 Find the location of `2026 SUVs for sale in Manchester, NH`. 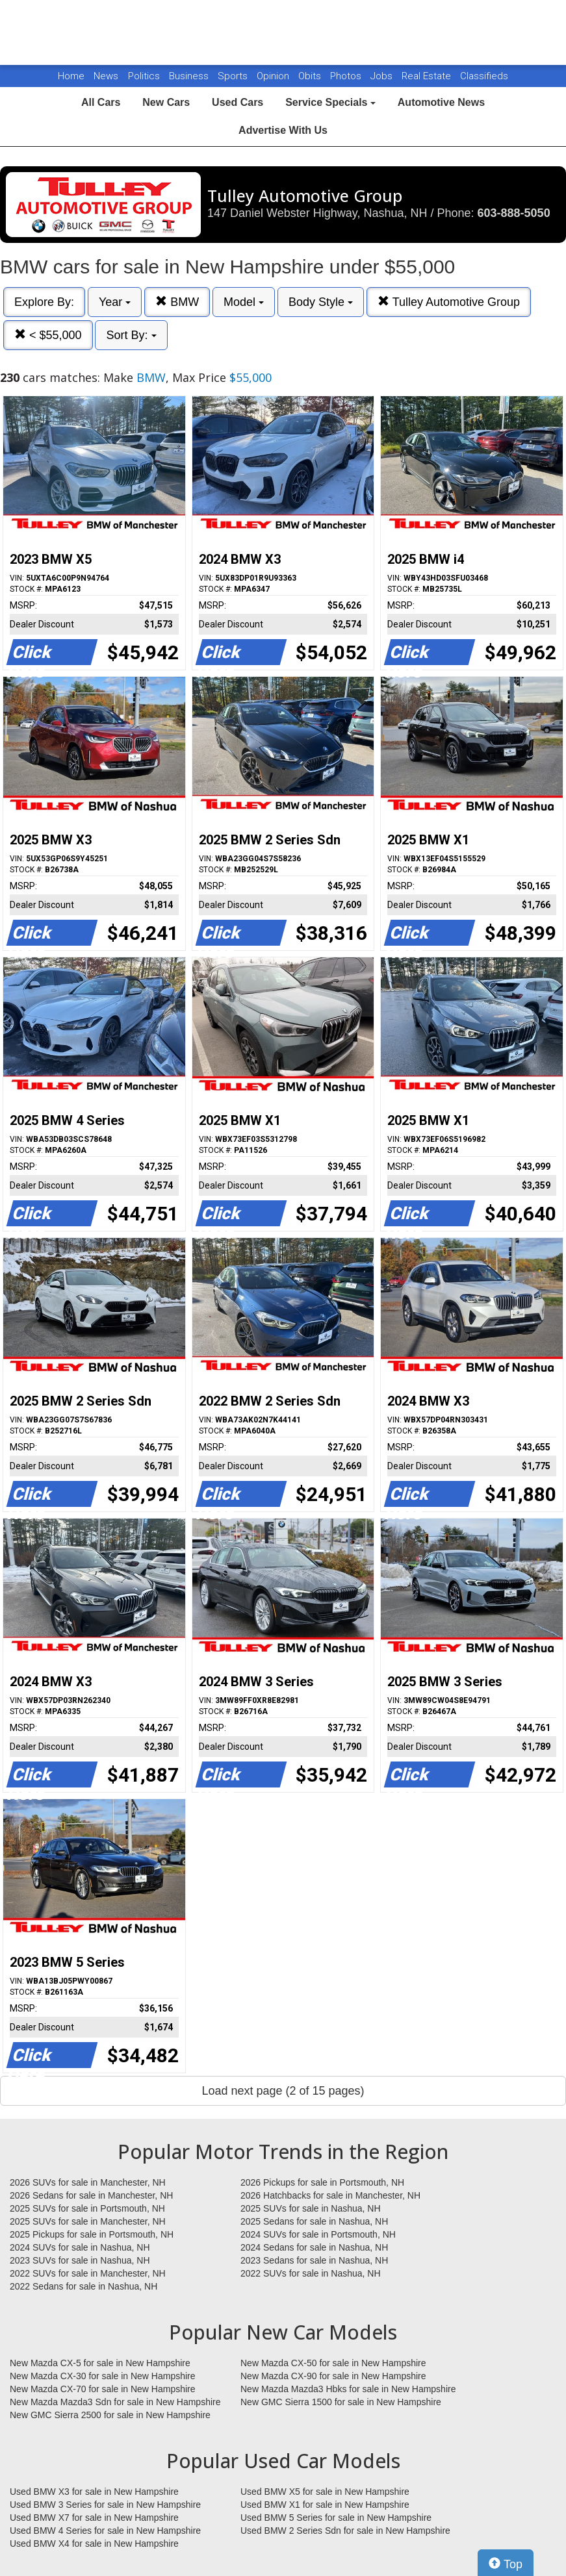

2026 SUVs for sale in Manchester, NH is located at coordinates (88, 2182).